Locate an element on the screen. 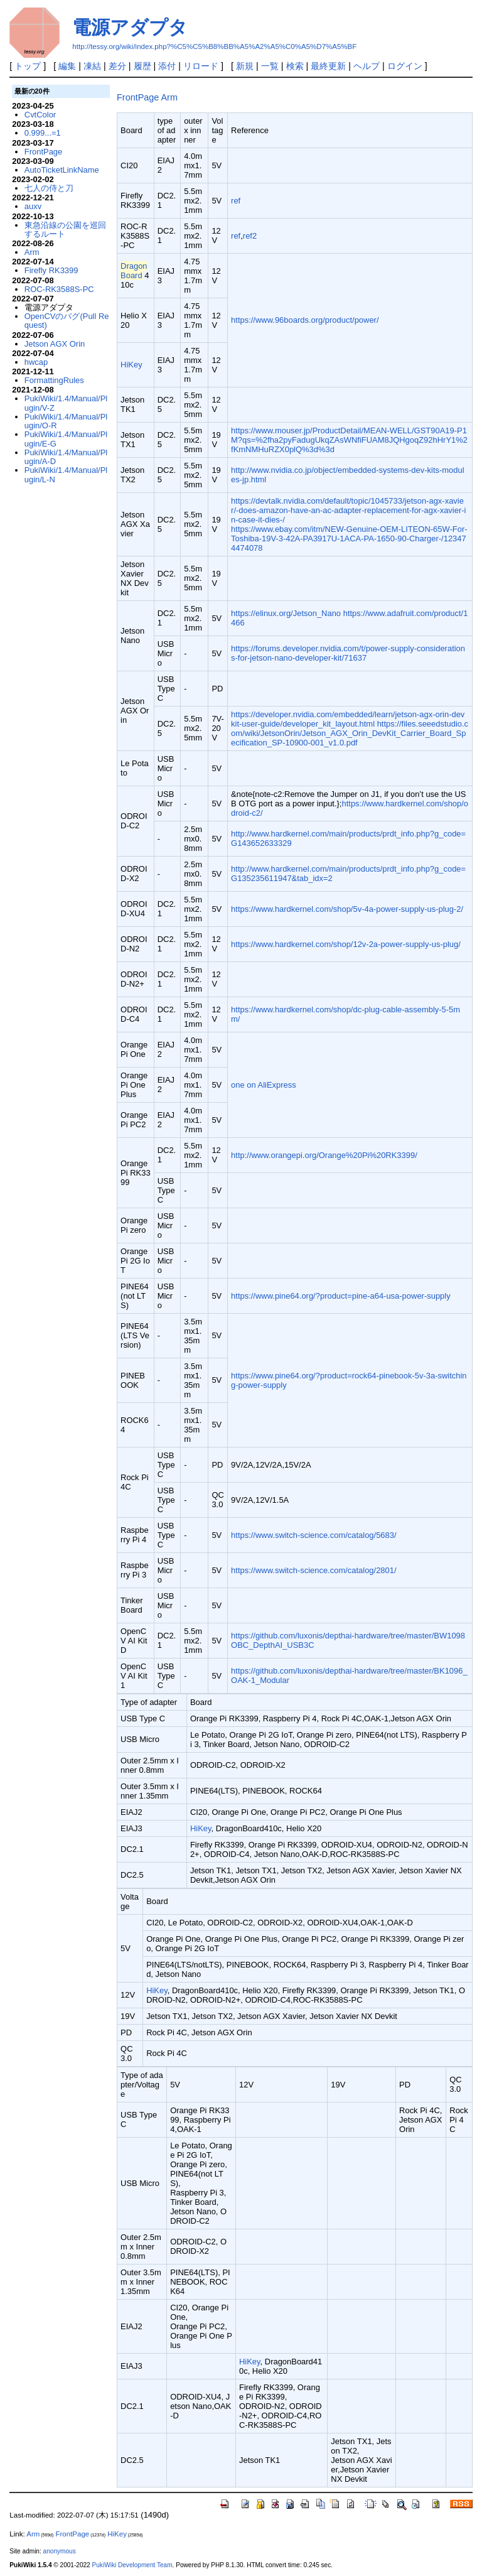 The height and width of the screenshot is (2576, 482). Firefly RK3399 is located at coordinates (51, 270).